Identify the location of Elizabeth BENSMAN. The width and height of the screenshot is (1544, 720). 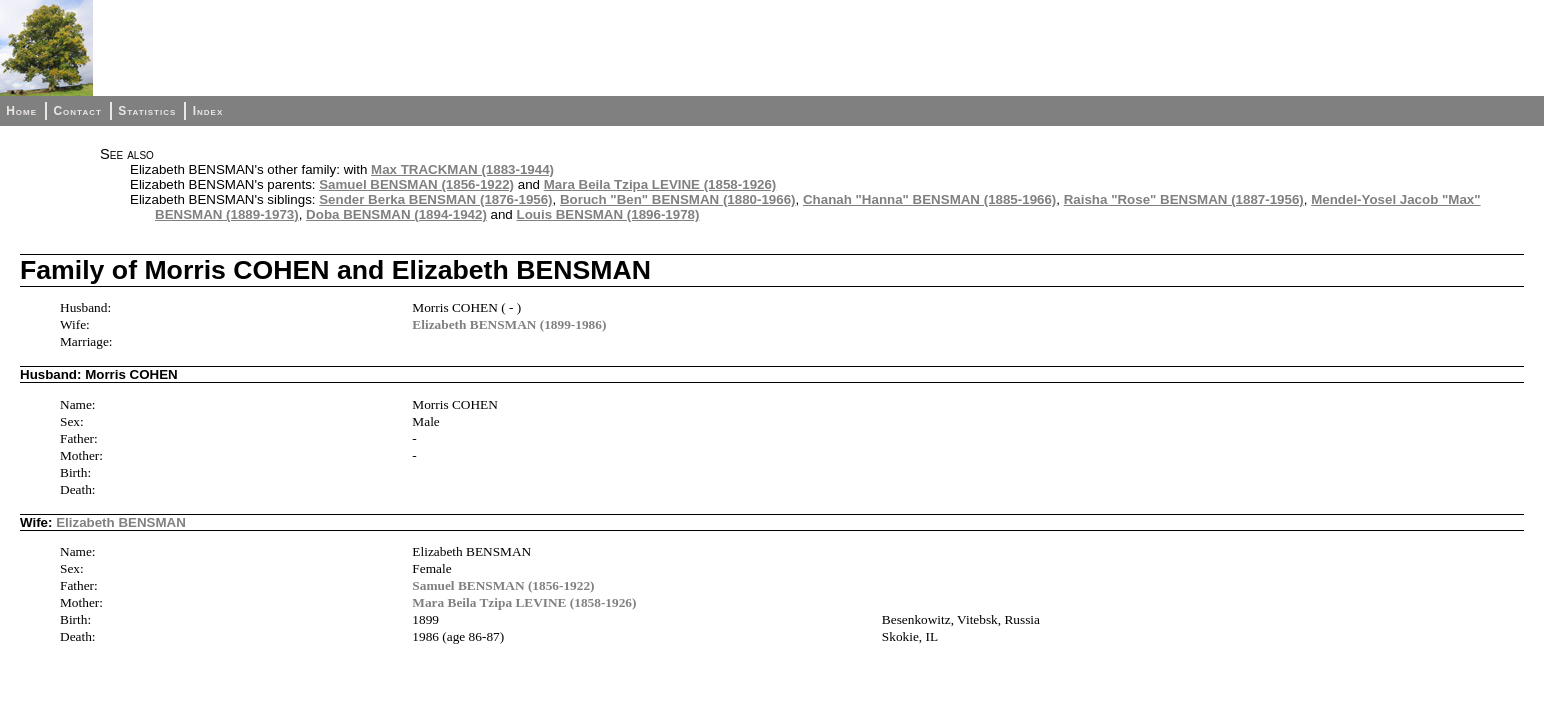
(121, 522).